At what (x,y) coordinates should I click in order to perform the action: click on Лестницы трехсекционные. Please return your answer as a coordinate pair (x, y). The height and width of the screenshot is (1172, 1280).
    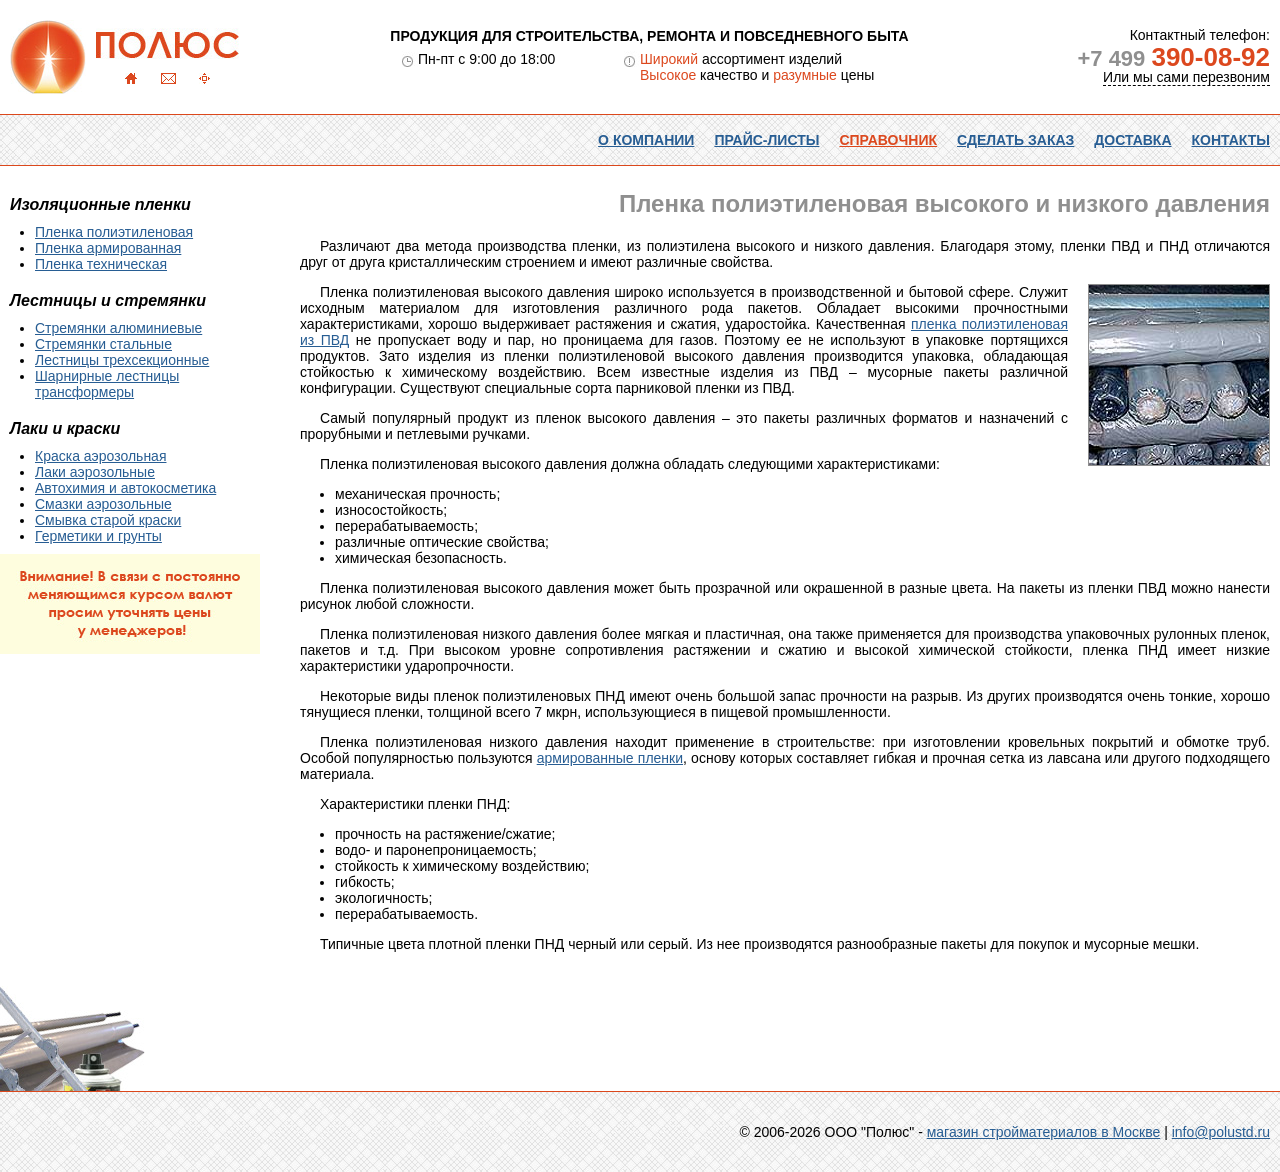
    Looking at the image, I should click on (122, 360).